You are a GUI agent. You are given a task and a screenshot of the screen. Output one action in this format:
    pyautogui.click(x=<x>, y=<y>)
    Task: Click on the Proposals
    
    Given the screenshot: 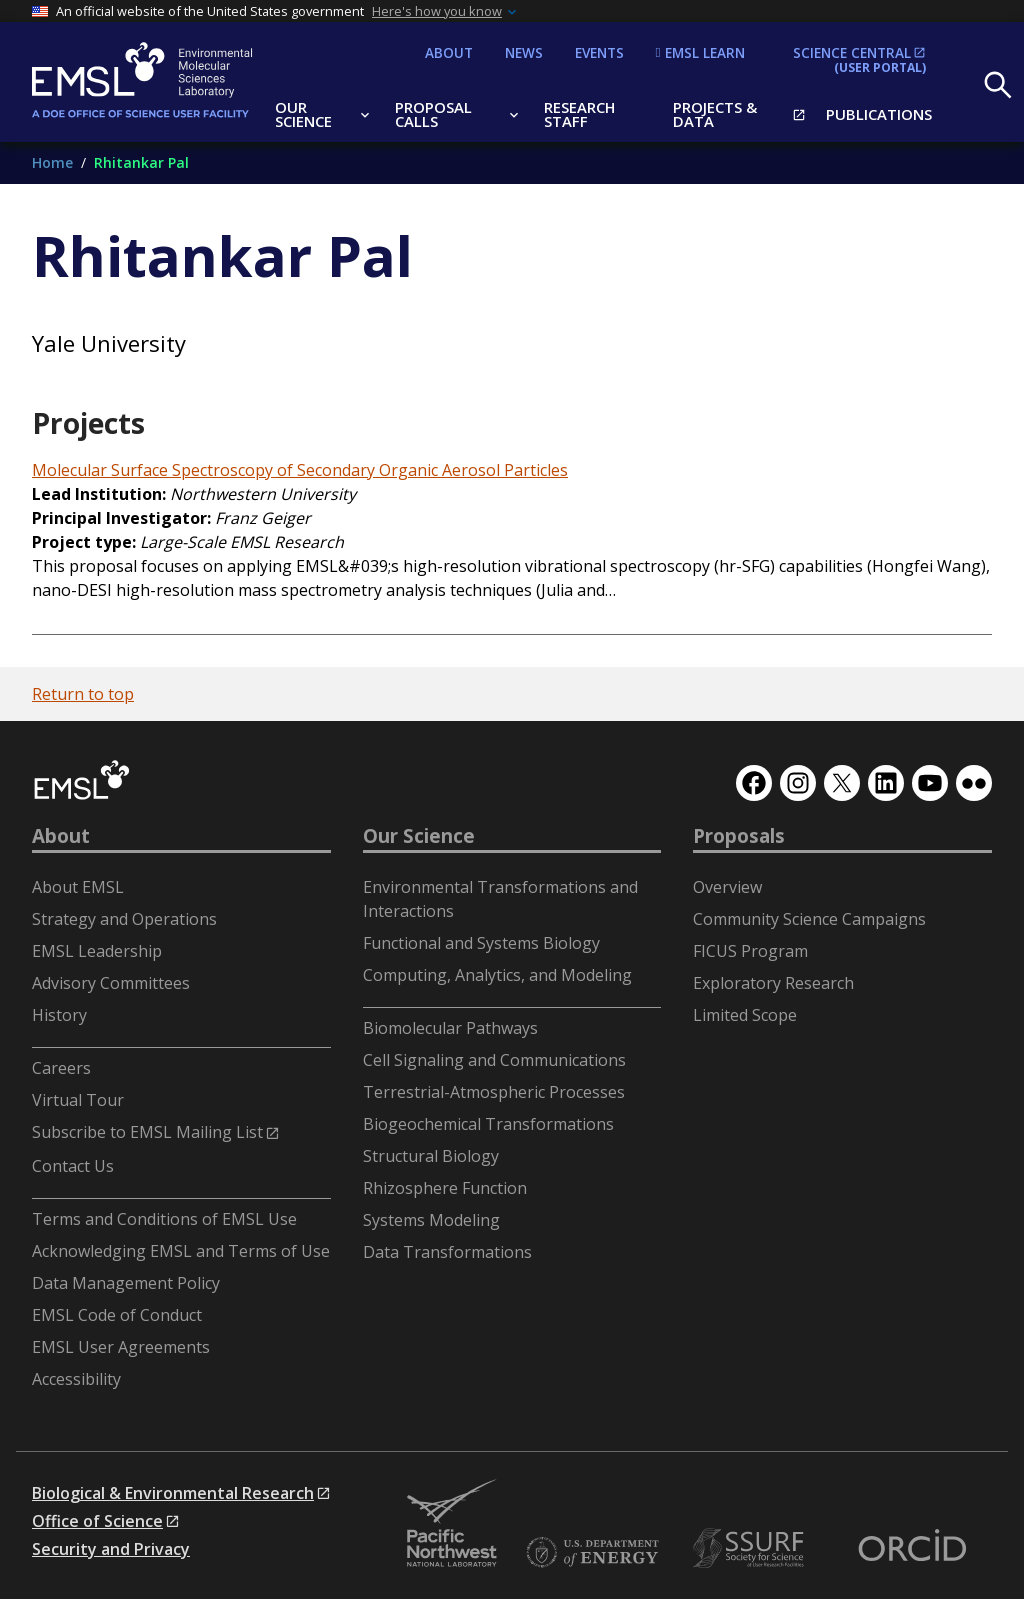 What is the action you would take?
    pyautogui.click(x=739, y=836)
    